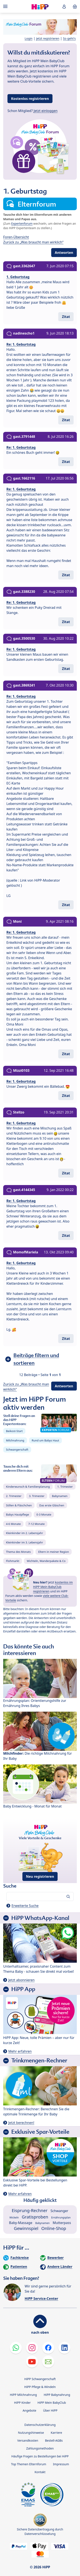 The width and height of the screenshot is (80, 2576). I want to click on Beikost-Start, so click(14, 1431).